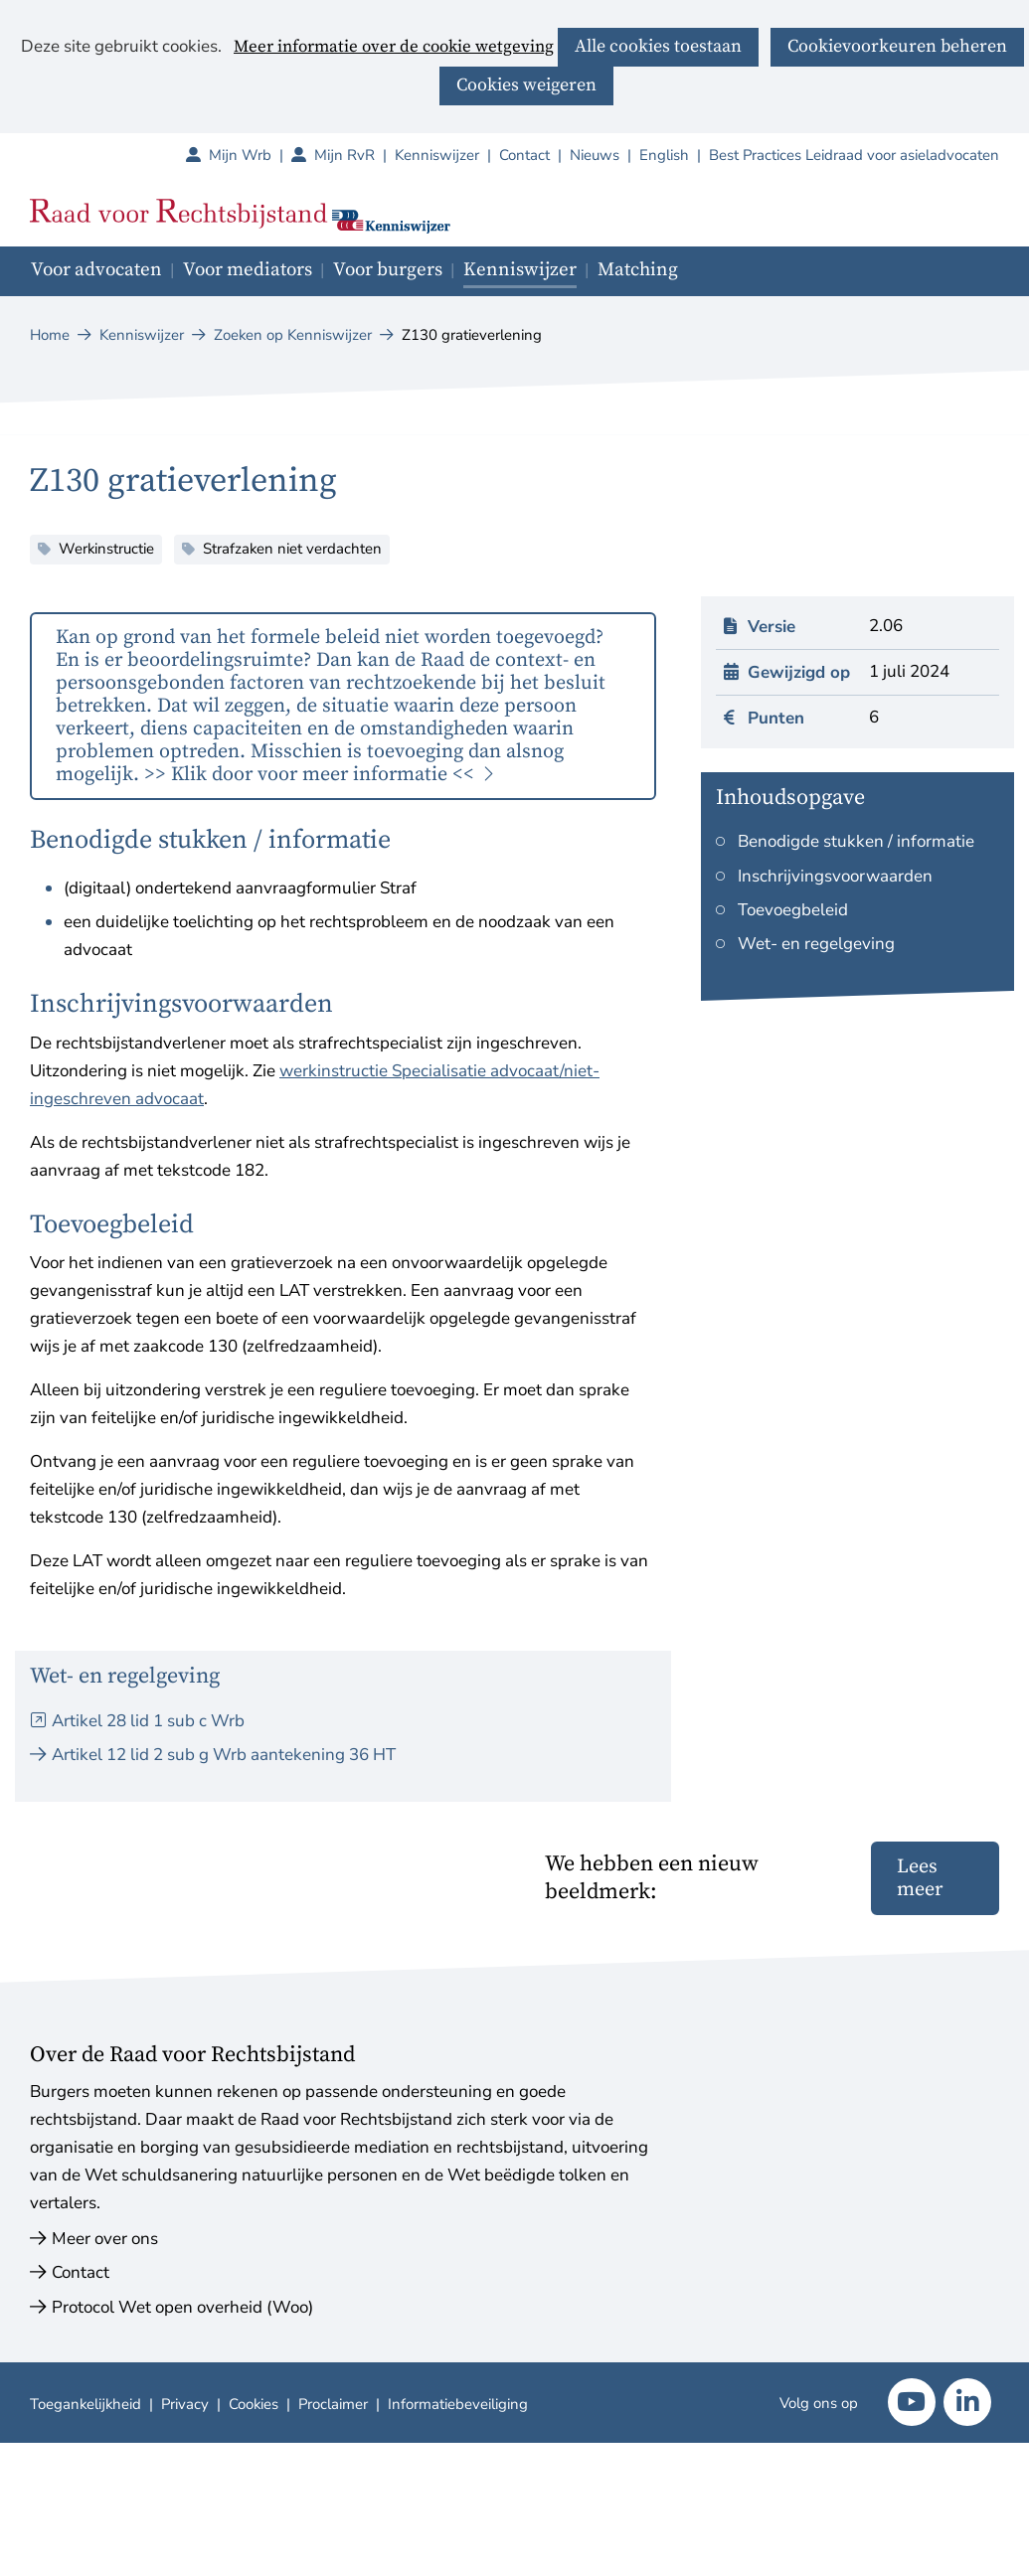 The image size is (1029, 2576). Describe the element at coordinates (594, 155) in the screenshot. I see `Nieuws` at that location.